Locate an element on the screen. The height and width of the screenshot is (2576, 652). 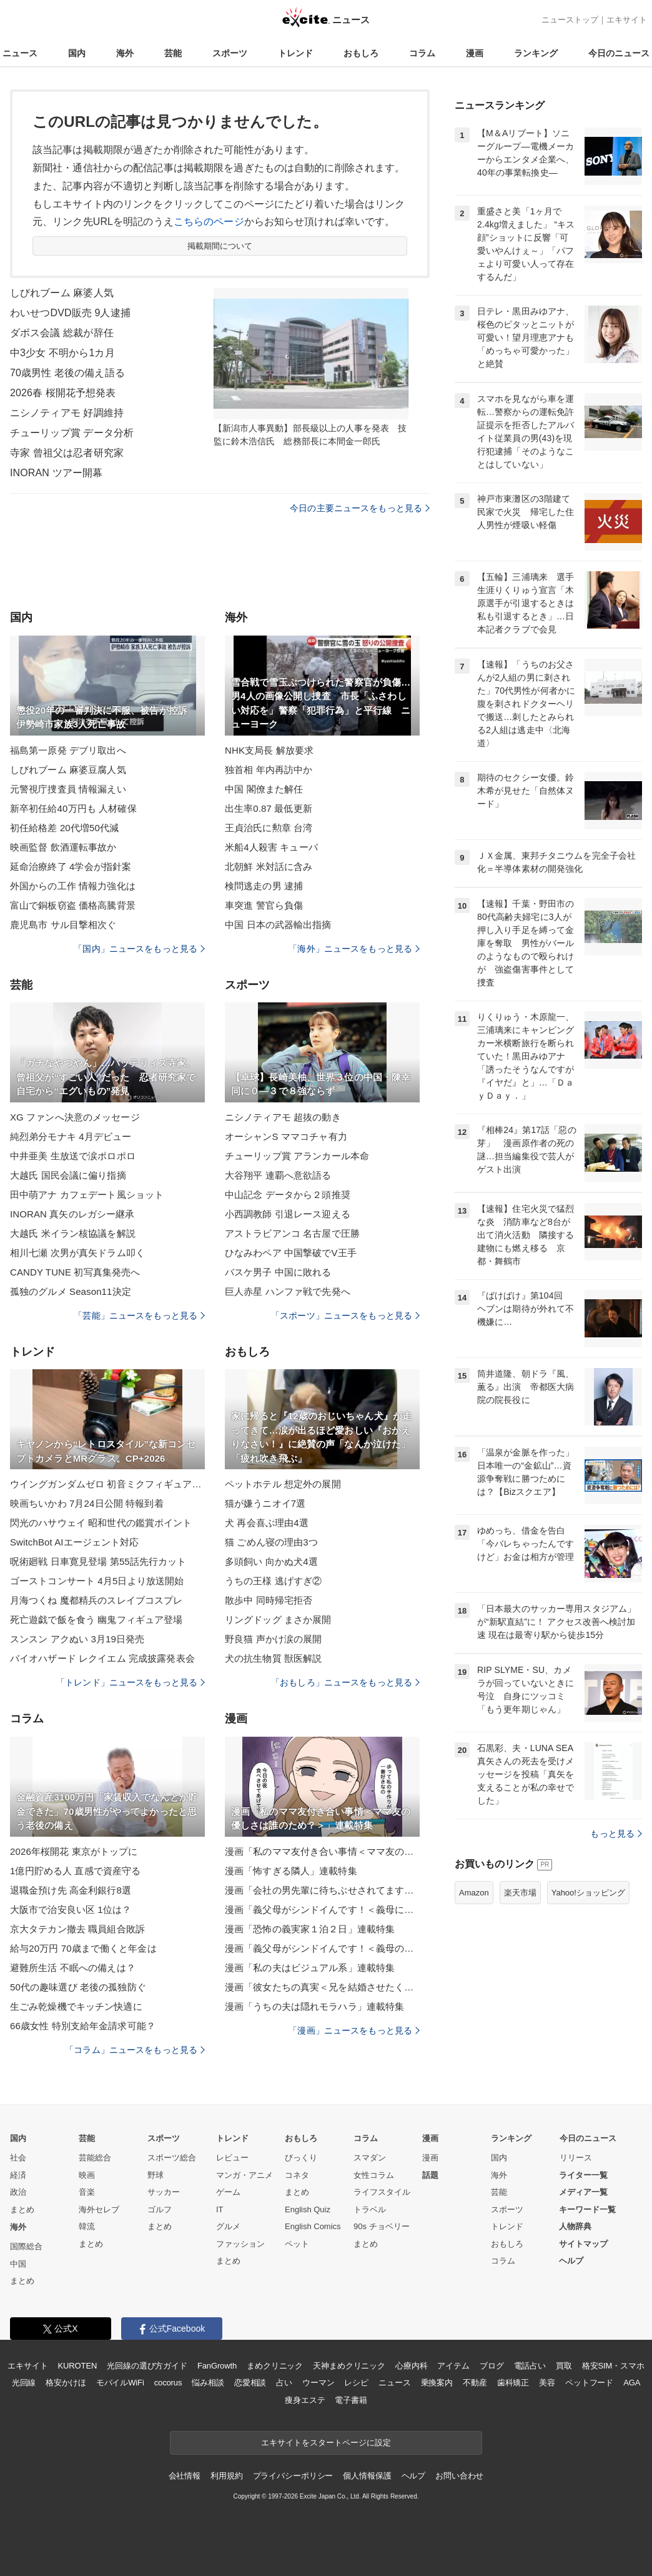
コラム is located at coordinates (422, 53).